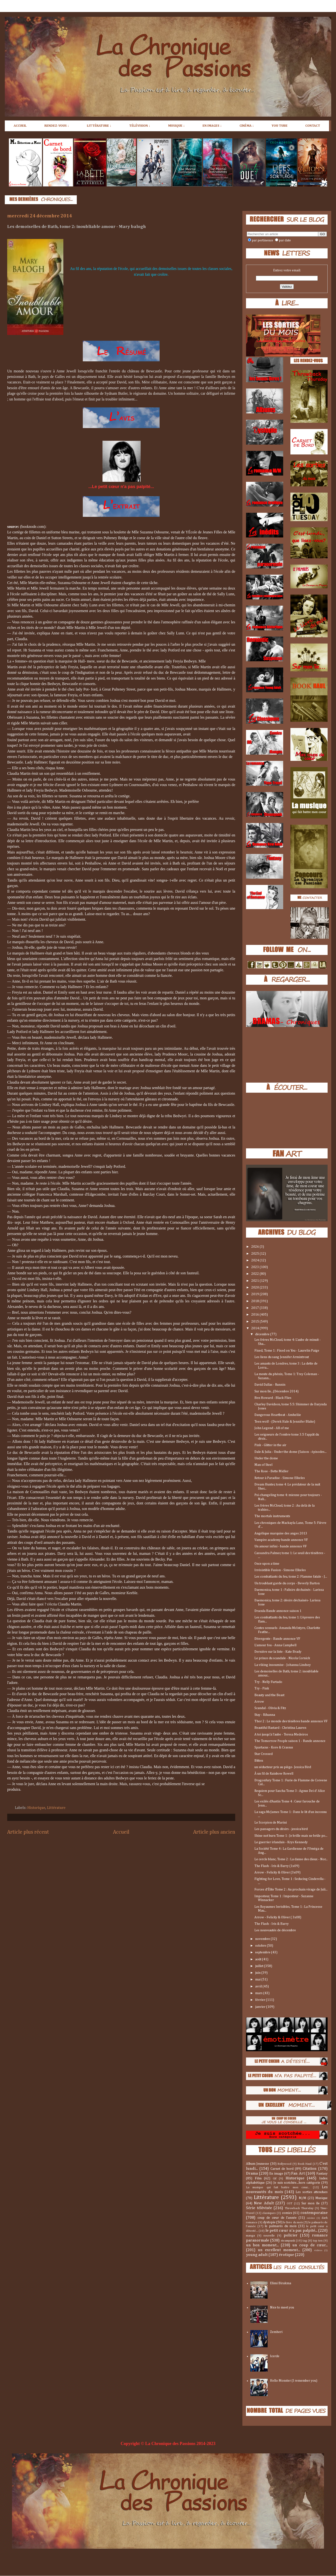 This screenshot has height=2576, width=336. I want to click on OST, so click(289, 2203).